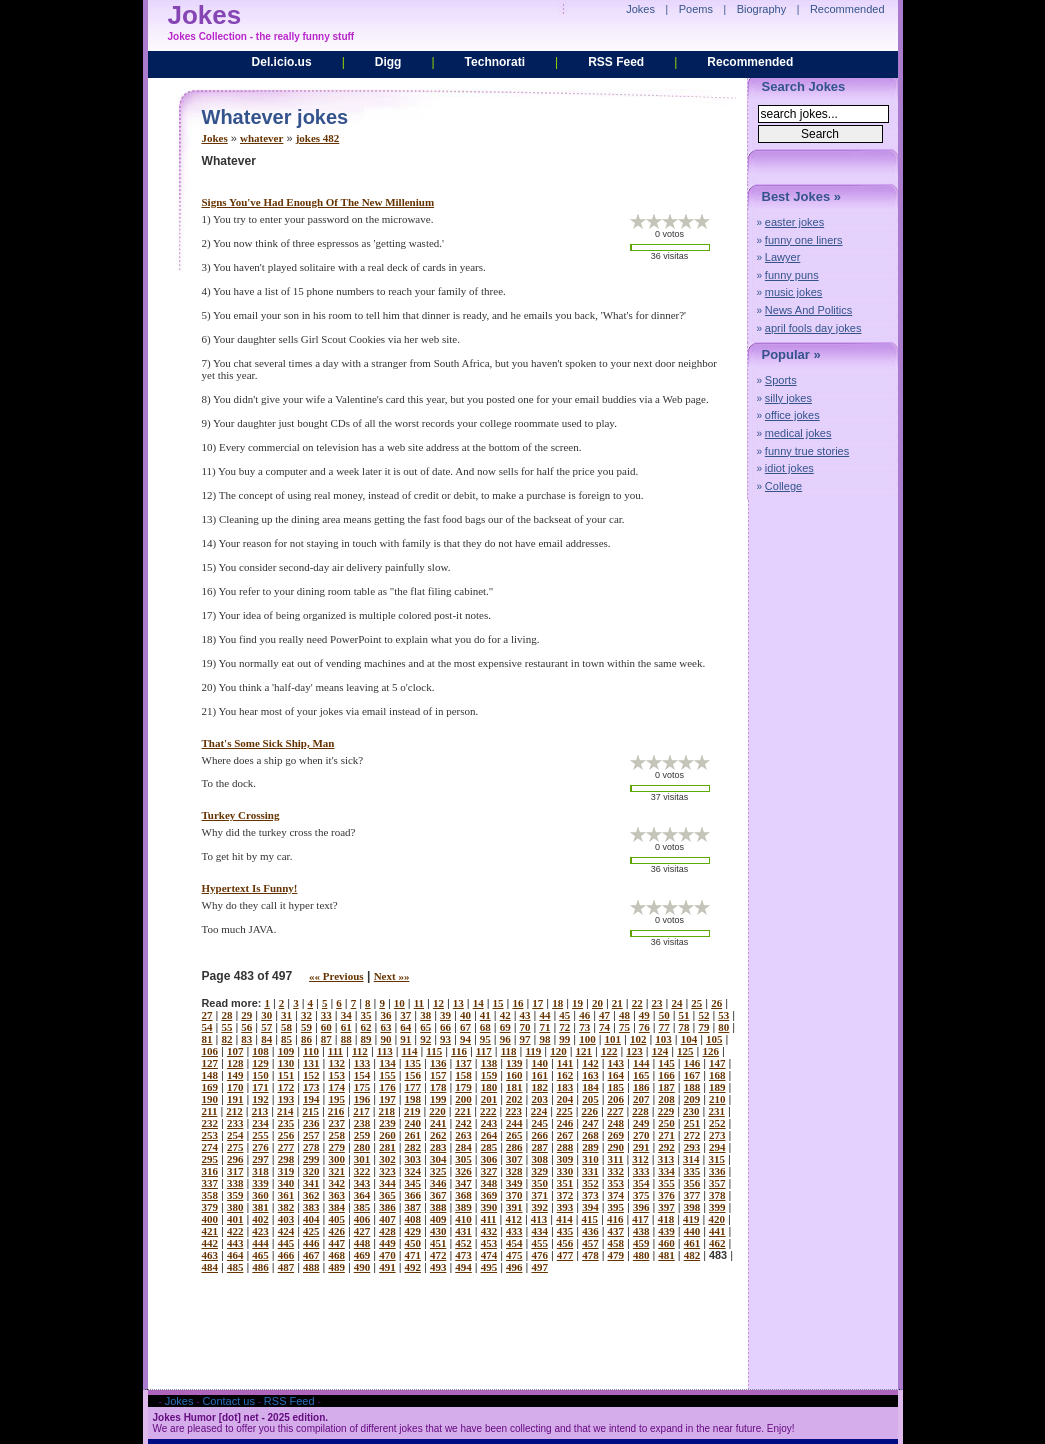  Describe the element at coordinates (311, 1183) in the screenshot. I see `341` at that location.